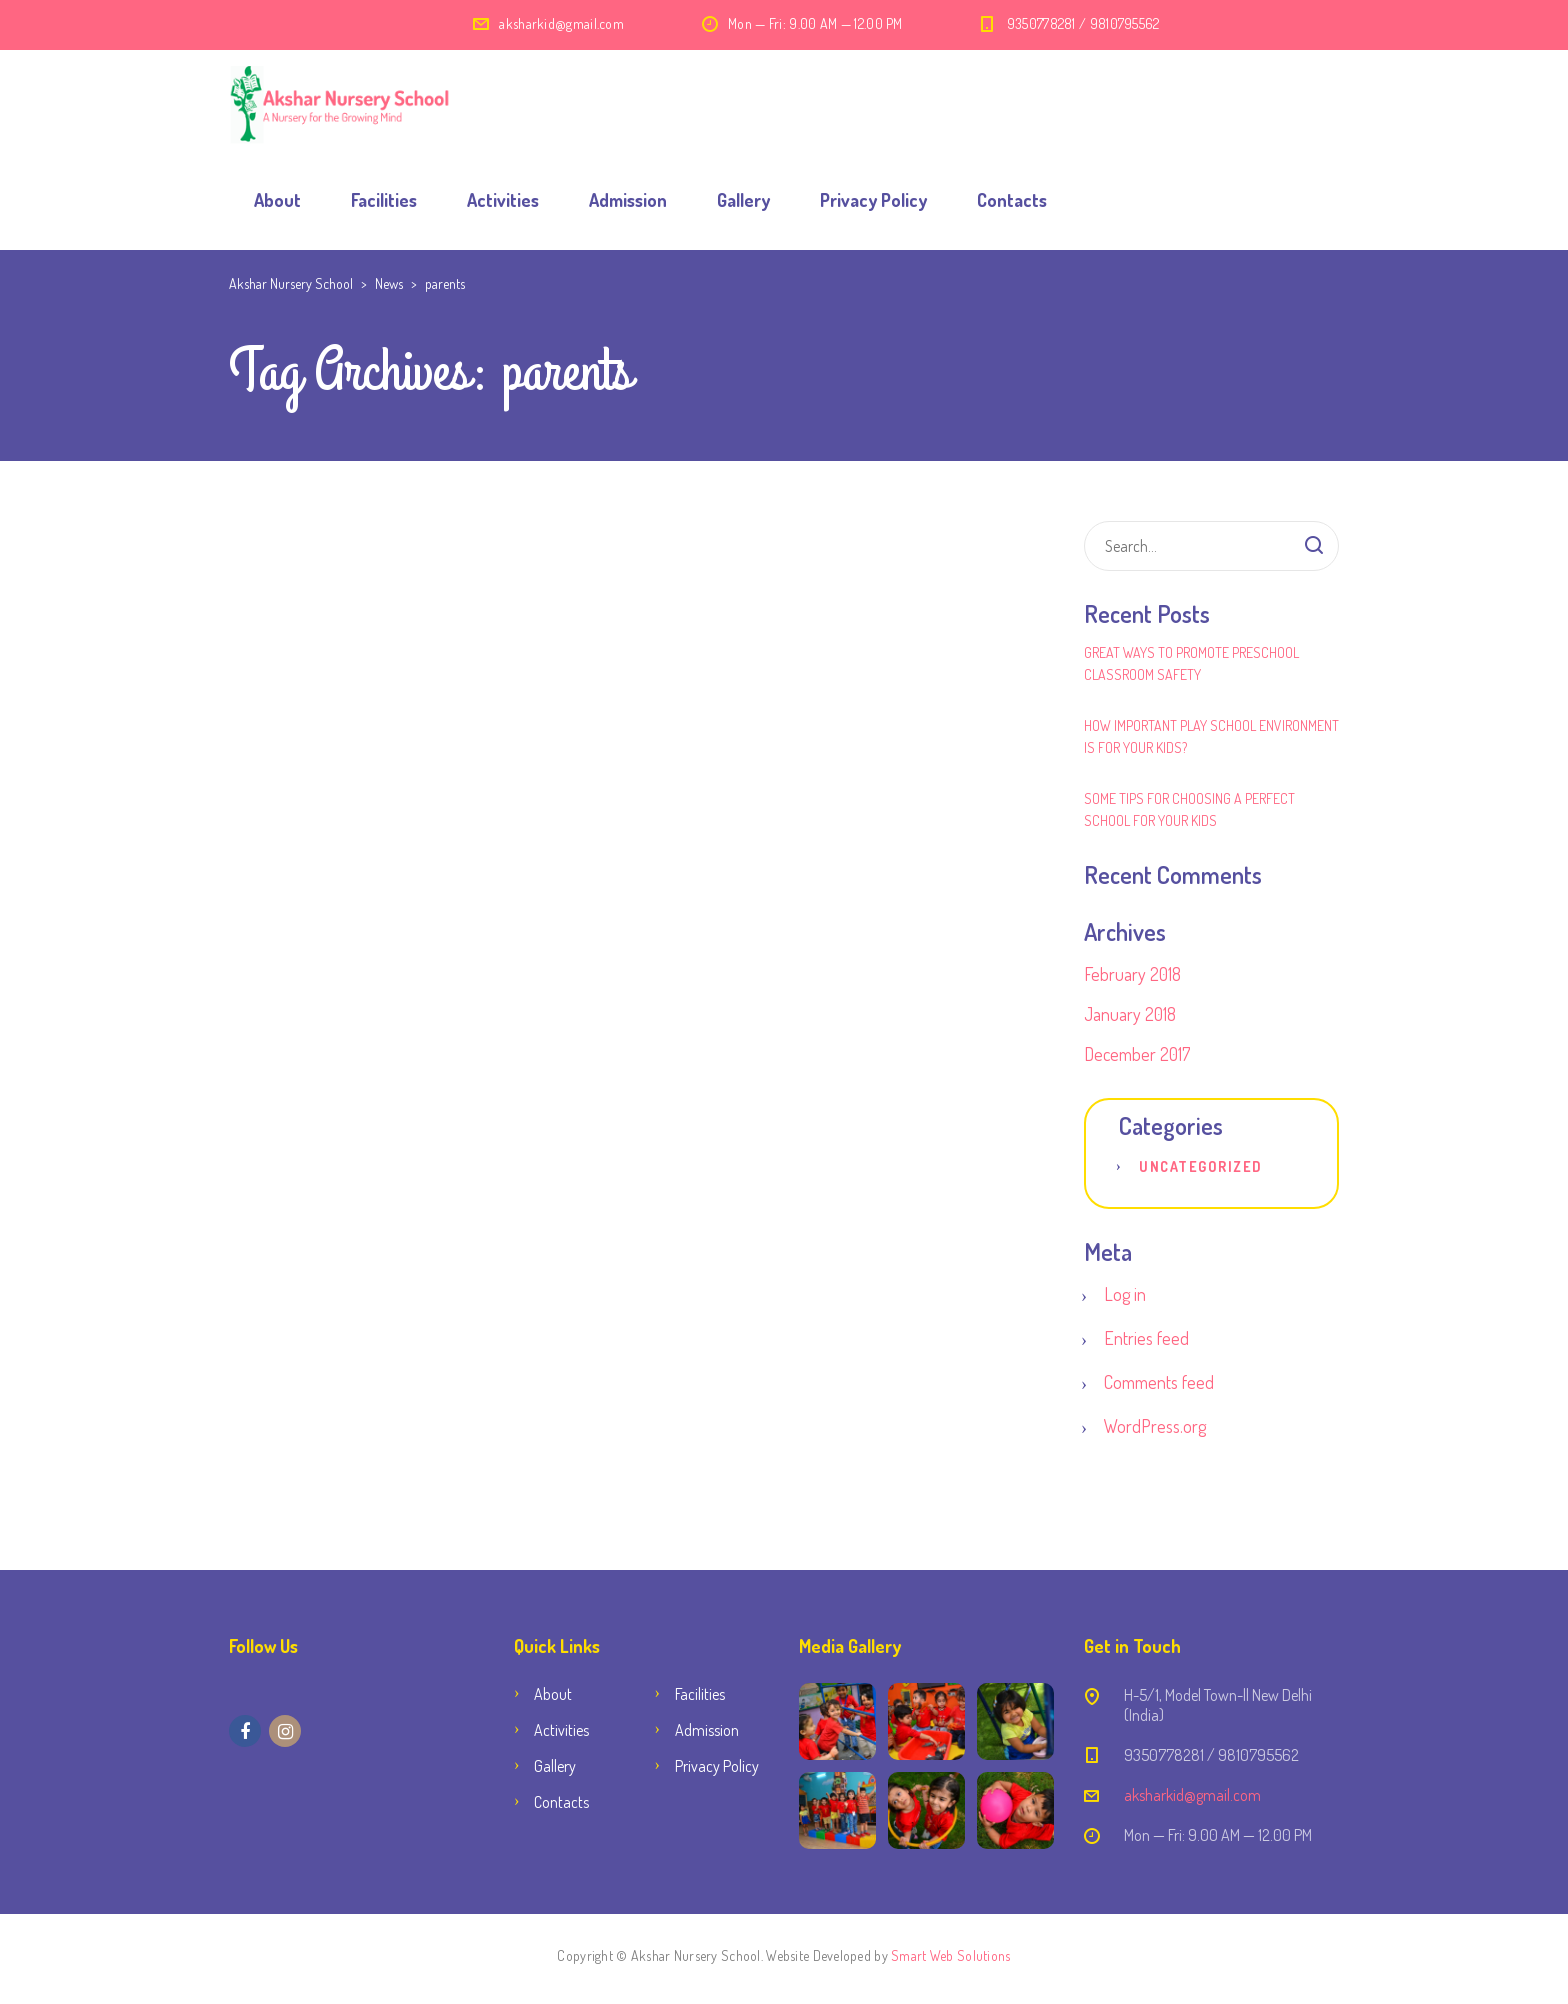  Describe the element at coordinates (628, 200) in the screenshot. I see `Admission` at that location.